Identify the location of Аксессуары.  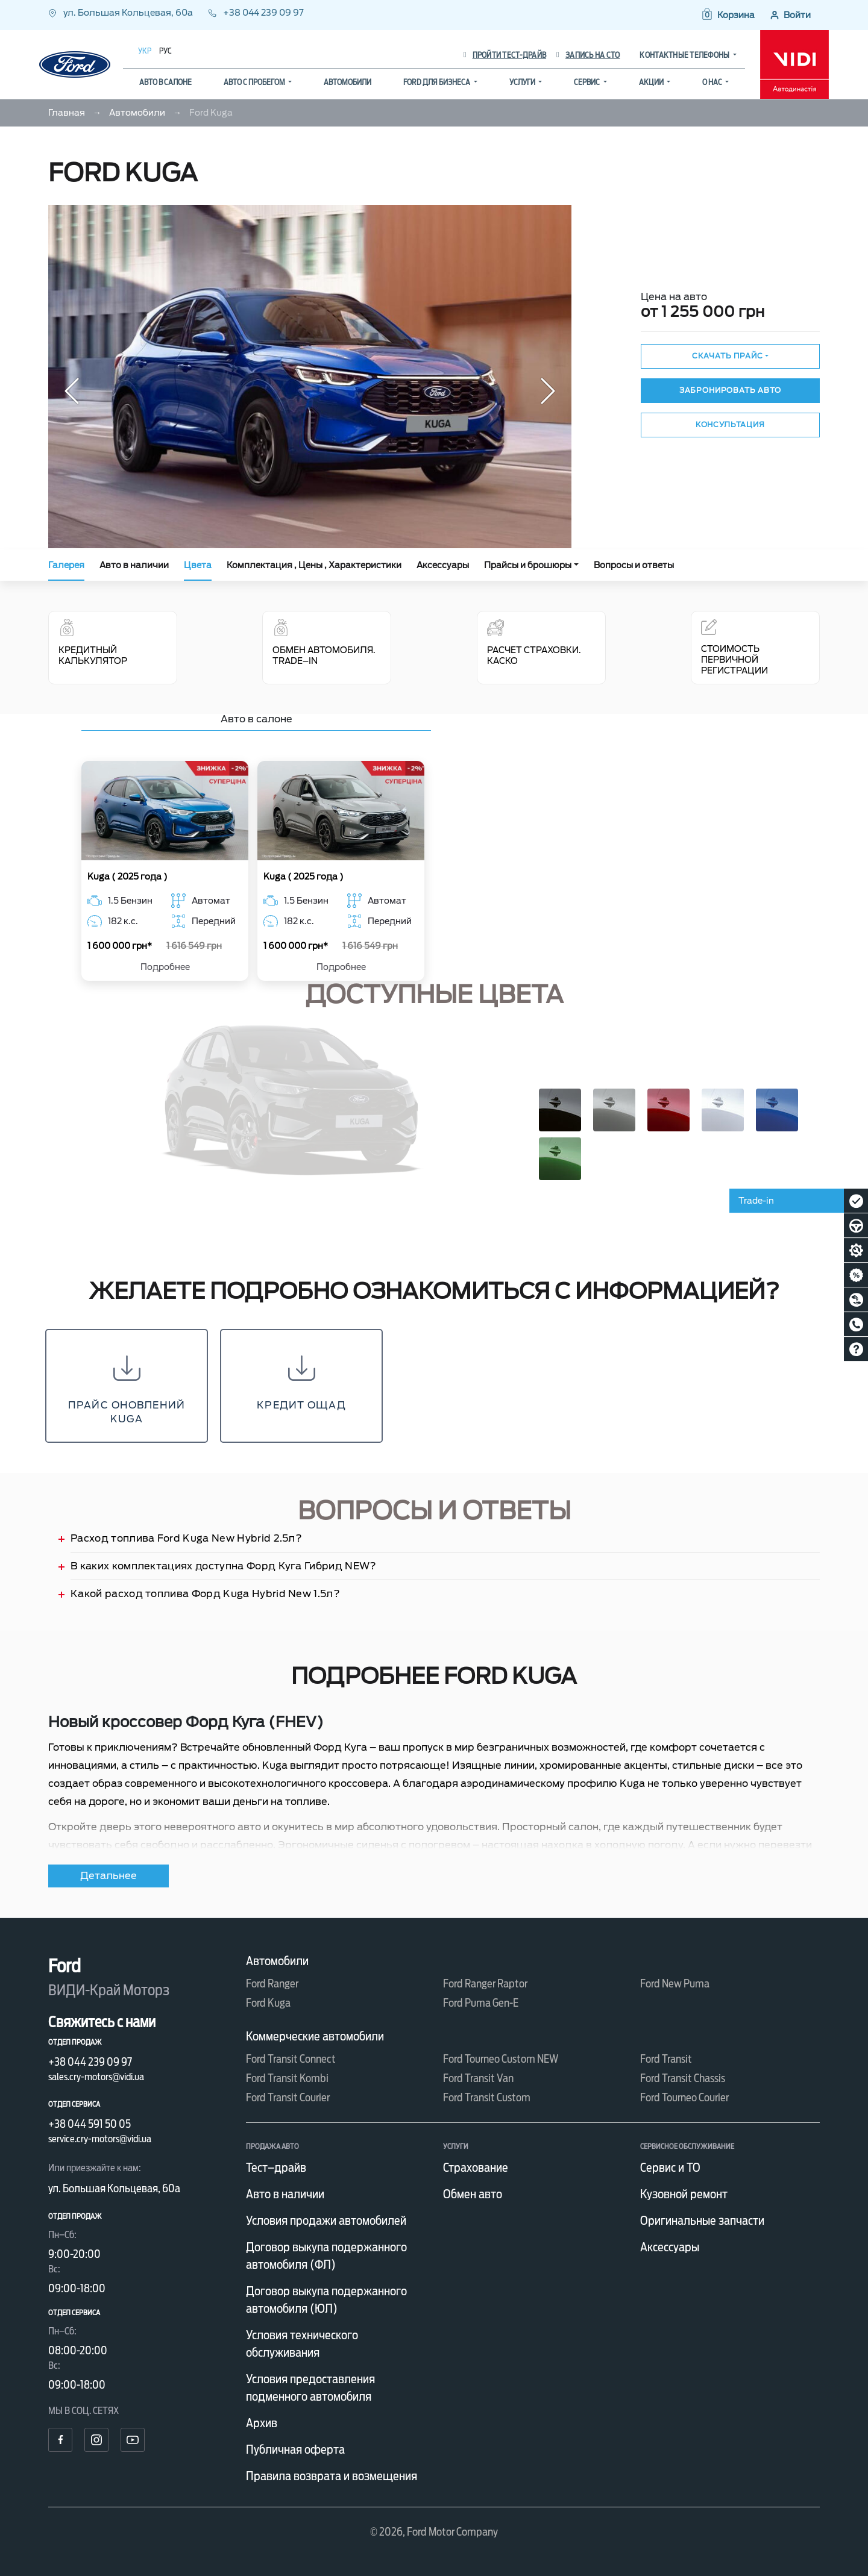
(443, 565).